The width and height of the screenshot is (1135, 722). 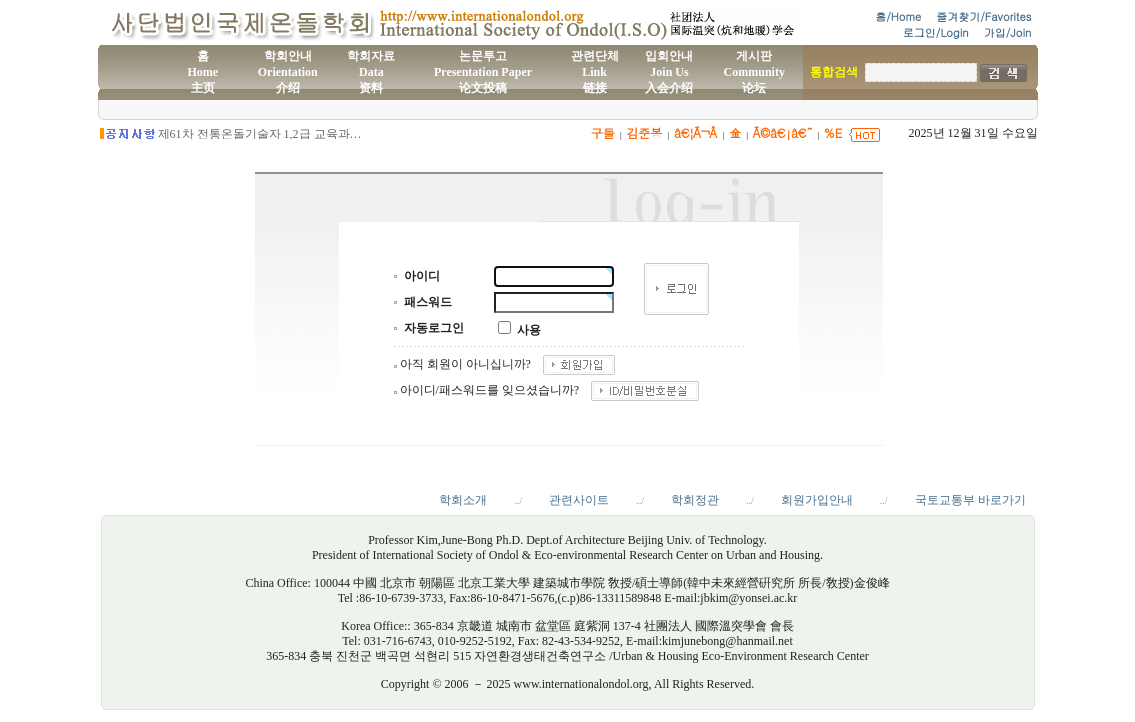 What do you see at coordinates (936, 32) in the screenshot?
I see `로그인/Login` at bounding box center [936, 32].